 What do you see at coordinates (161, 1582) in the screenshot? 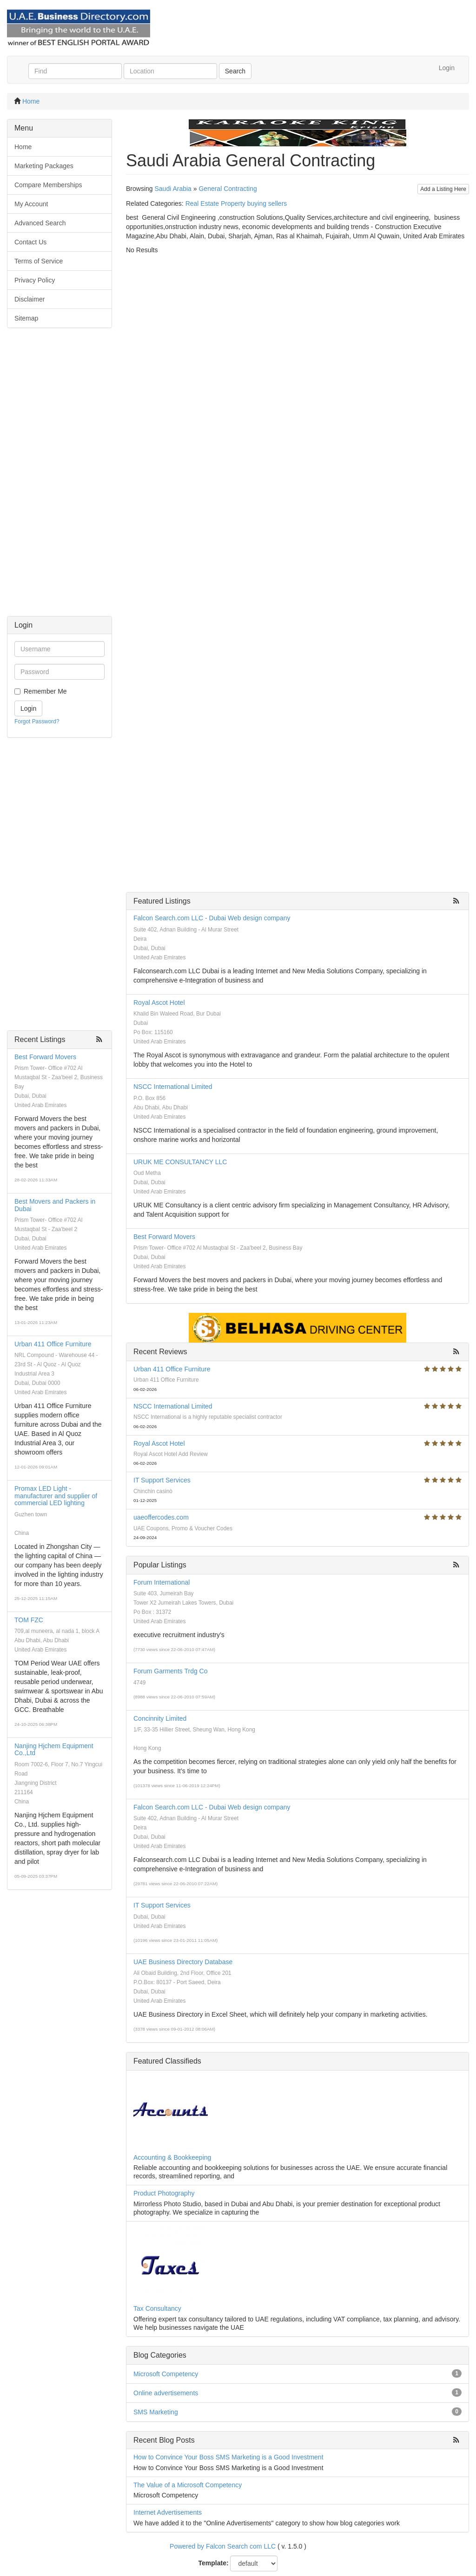
I see `Forum International` at bounding box center [161, 1582].